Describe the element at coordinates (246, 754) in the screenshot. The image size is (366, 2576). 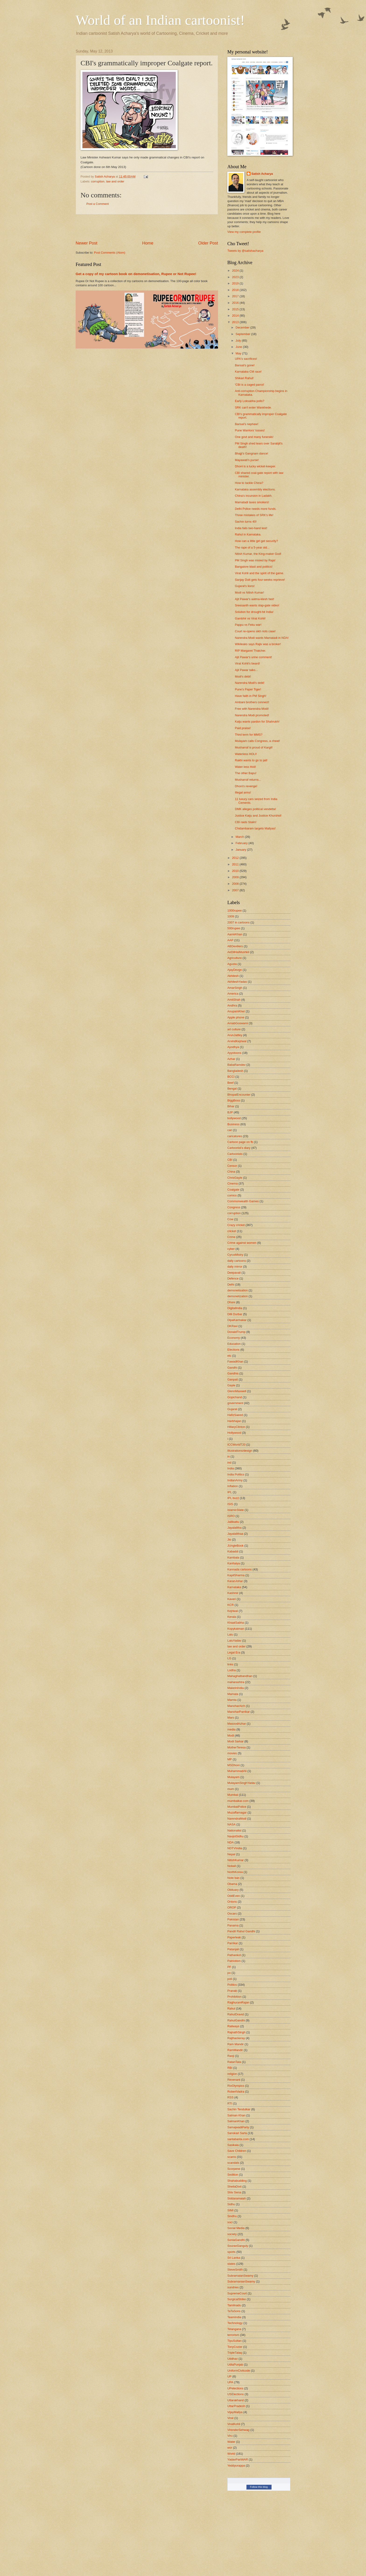
I see `Waterless HOLI!` at that location.